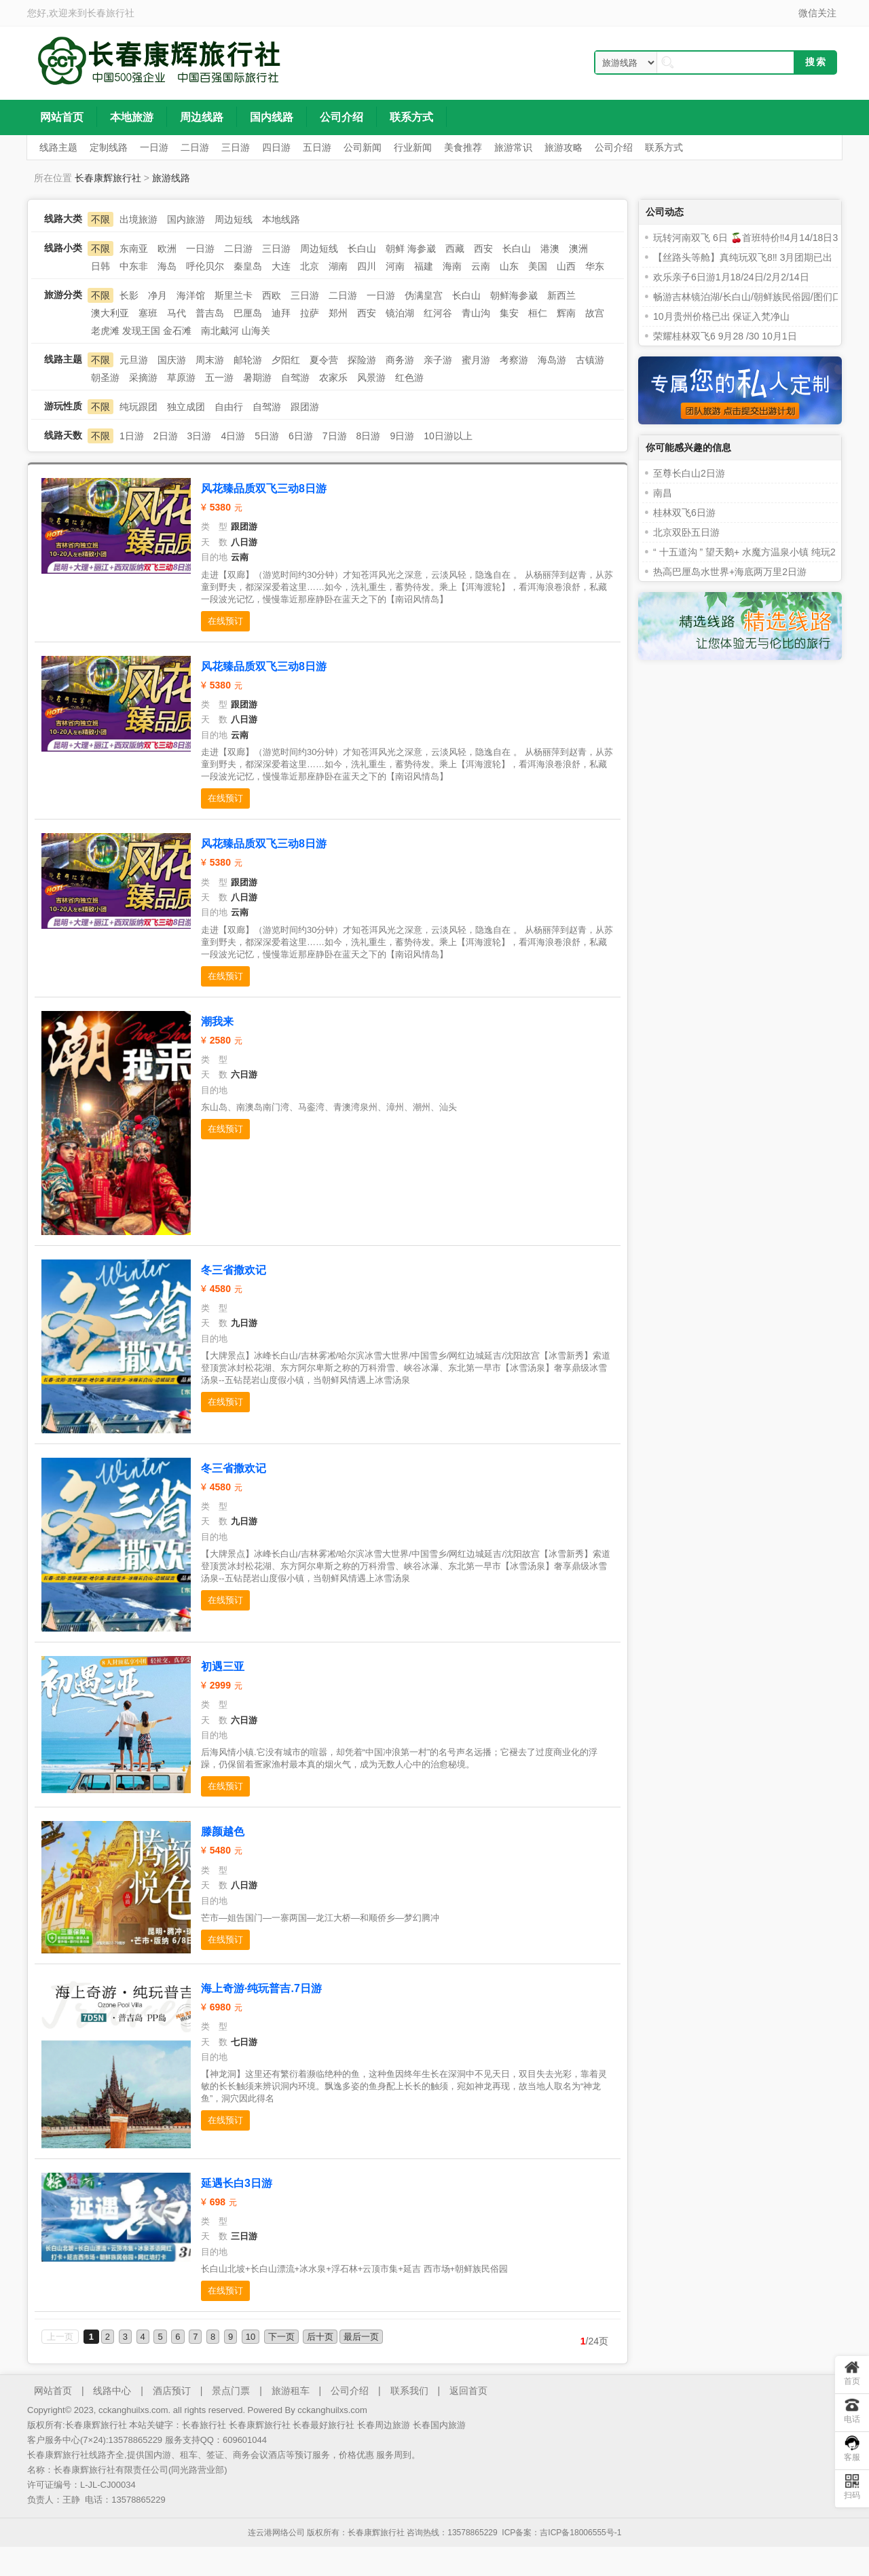  Describe the element at coordinates (110, 12) in the screenshot. I see `长春旅行社` at that location.